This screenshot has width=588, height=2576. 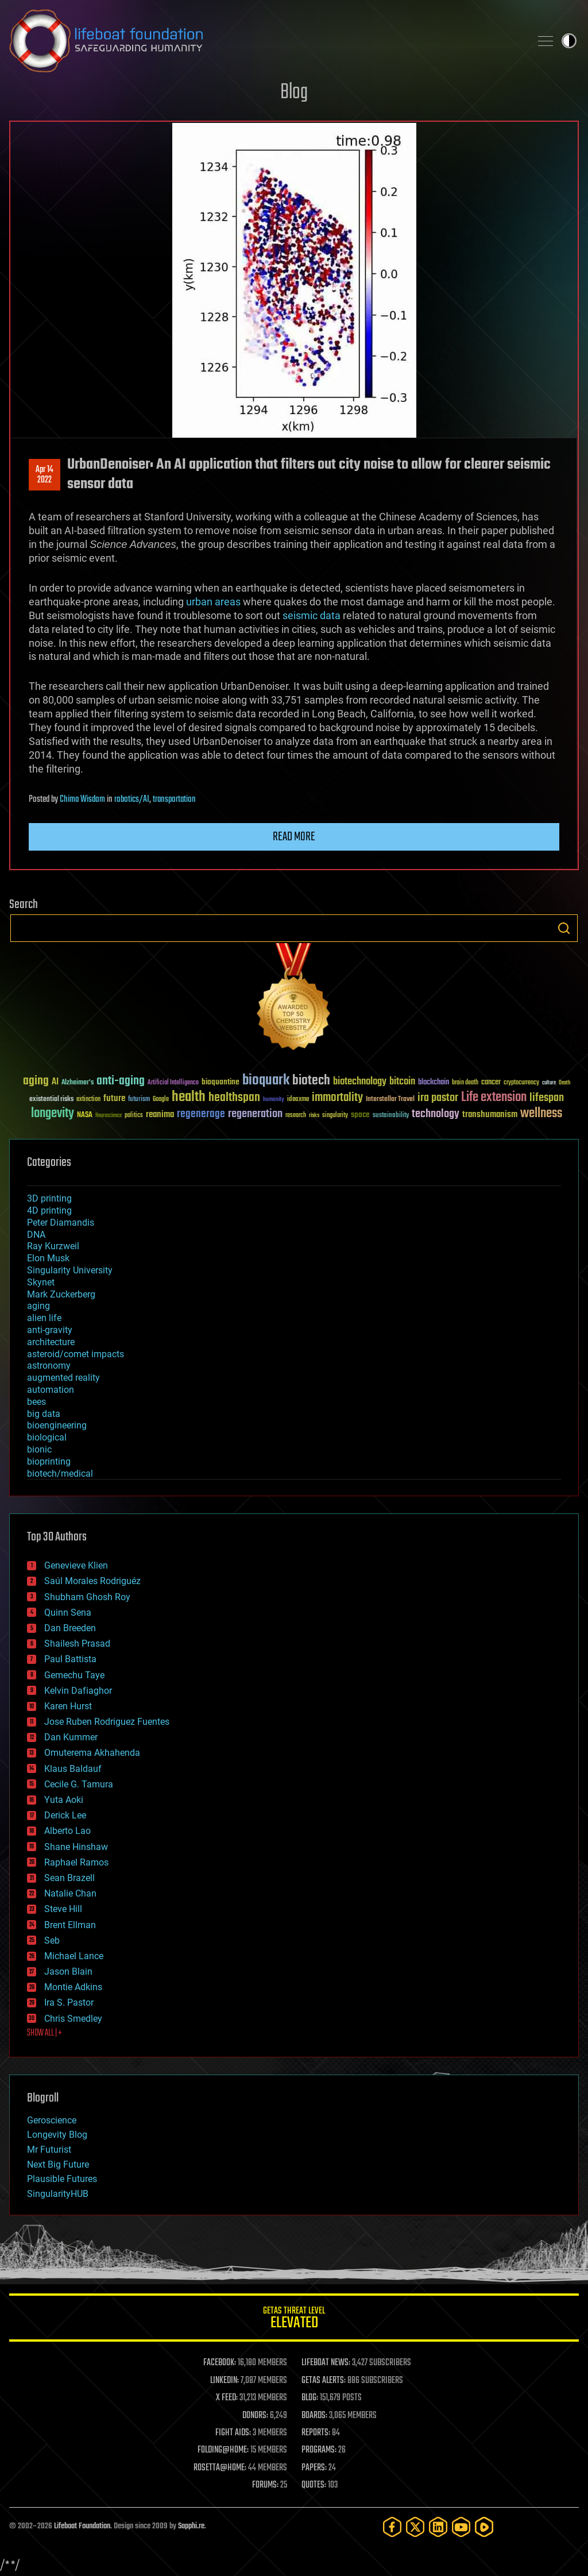 What do you see at coordinates (68, 1971) in the screenshot?
I see `Jason Blain` at bounding box center [68, 1971].